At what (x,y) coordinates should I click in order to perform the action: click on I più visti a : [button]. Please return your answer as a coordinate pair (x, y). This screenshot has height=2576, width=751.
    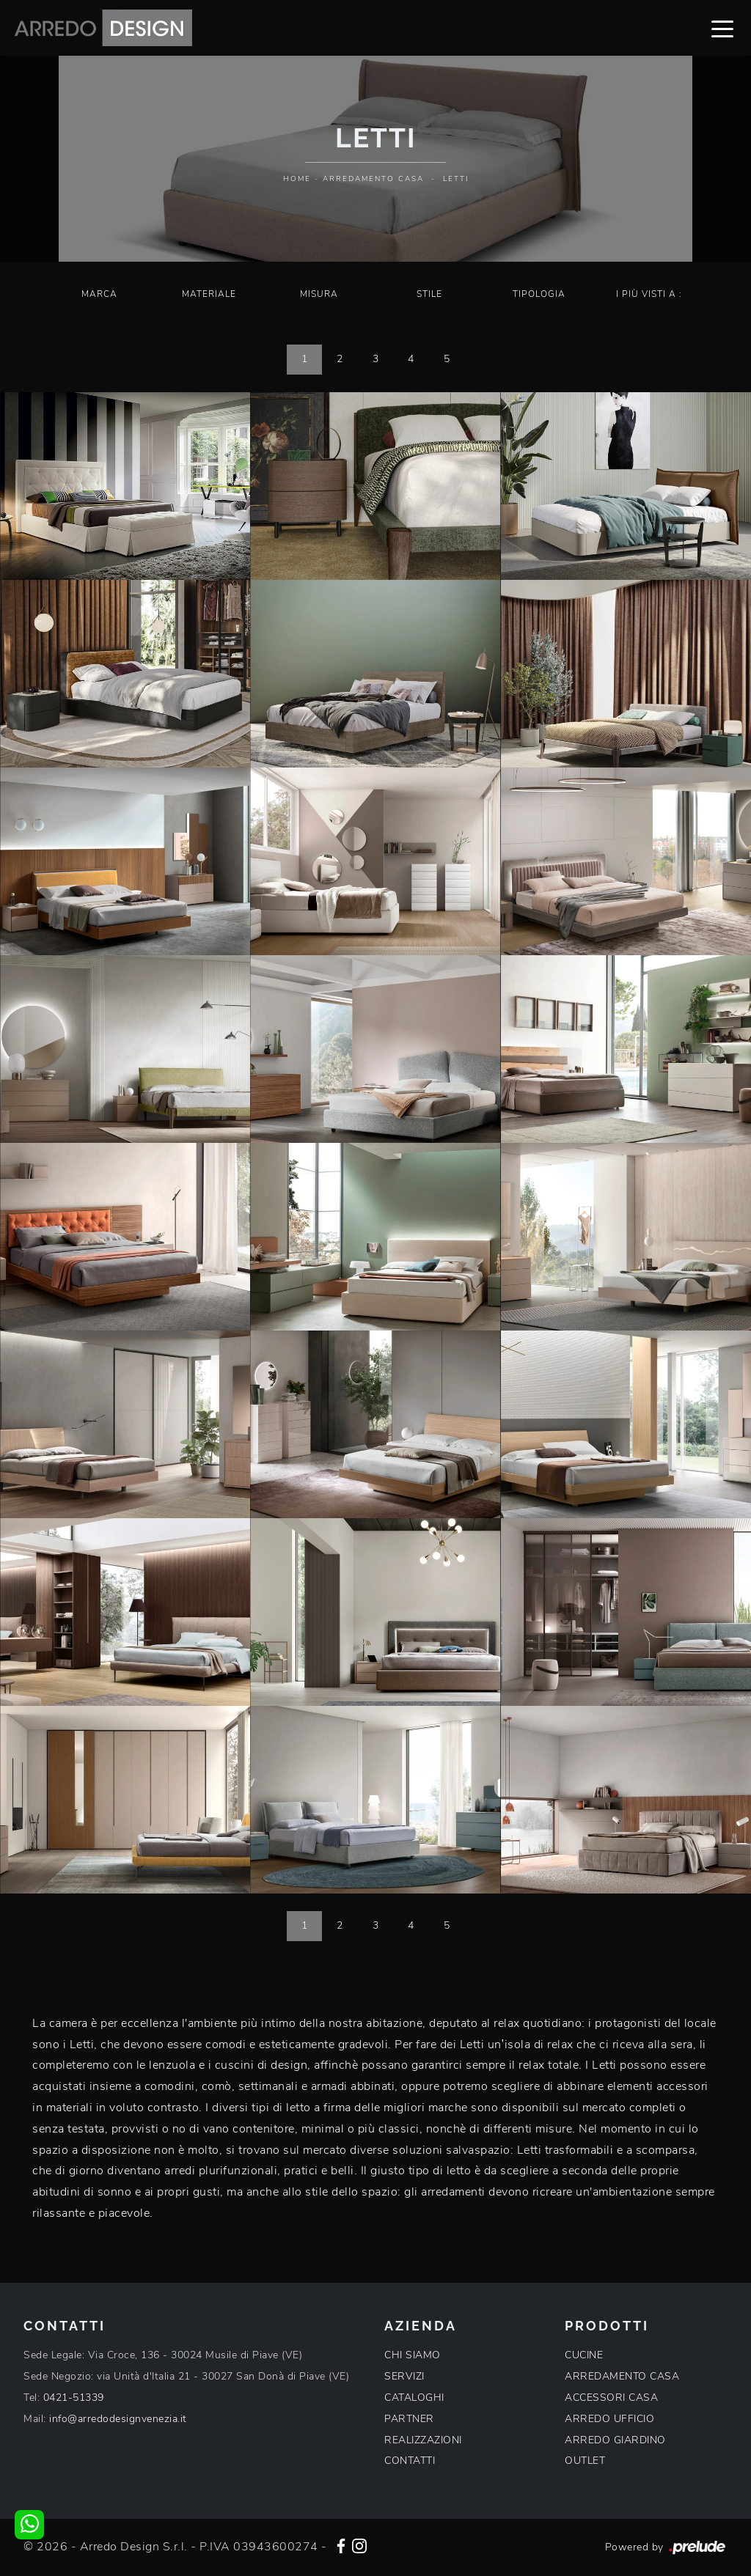
    Looking at the image, I should click on (649, 294).